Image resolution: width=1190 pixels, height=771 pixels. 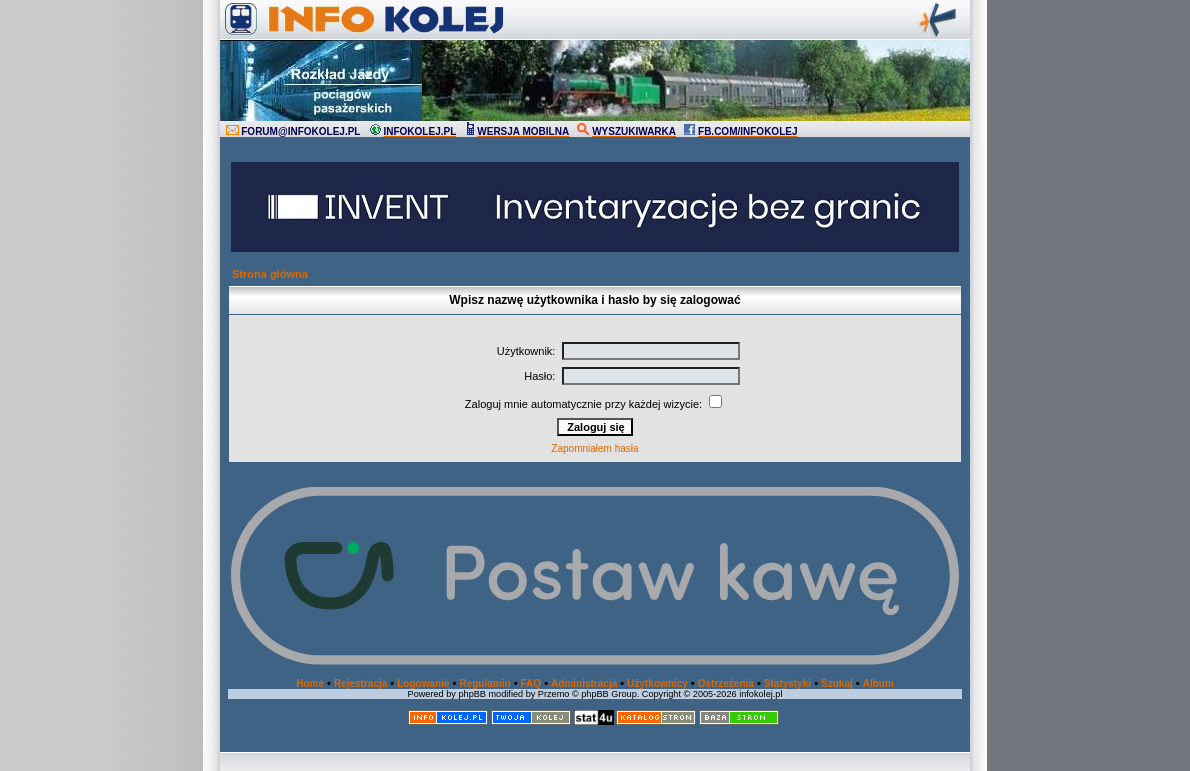 What do you see at coordinates (837, 683) in the screenshot?
I see `Szukaj` at bounding box center [837, 683].